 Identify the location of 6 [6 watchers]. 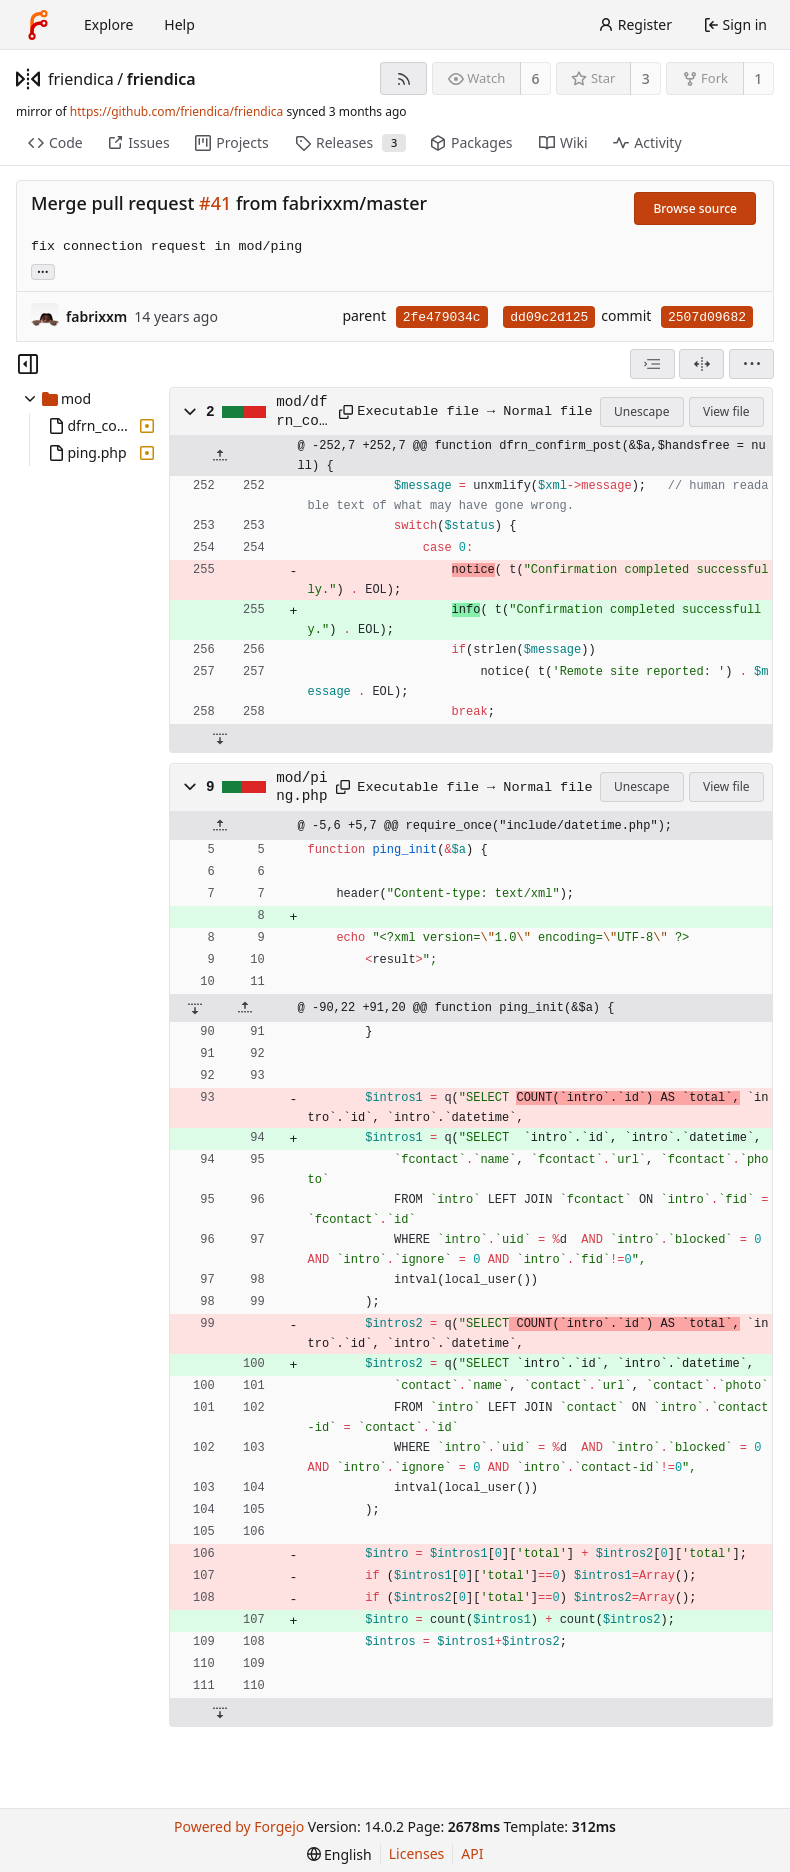
(536, 78).